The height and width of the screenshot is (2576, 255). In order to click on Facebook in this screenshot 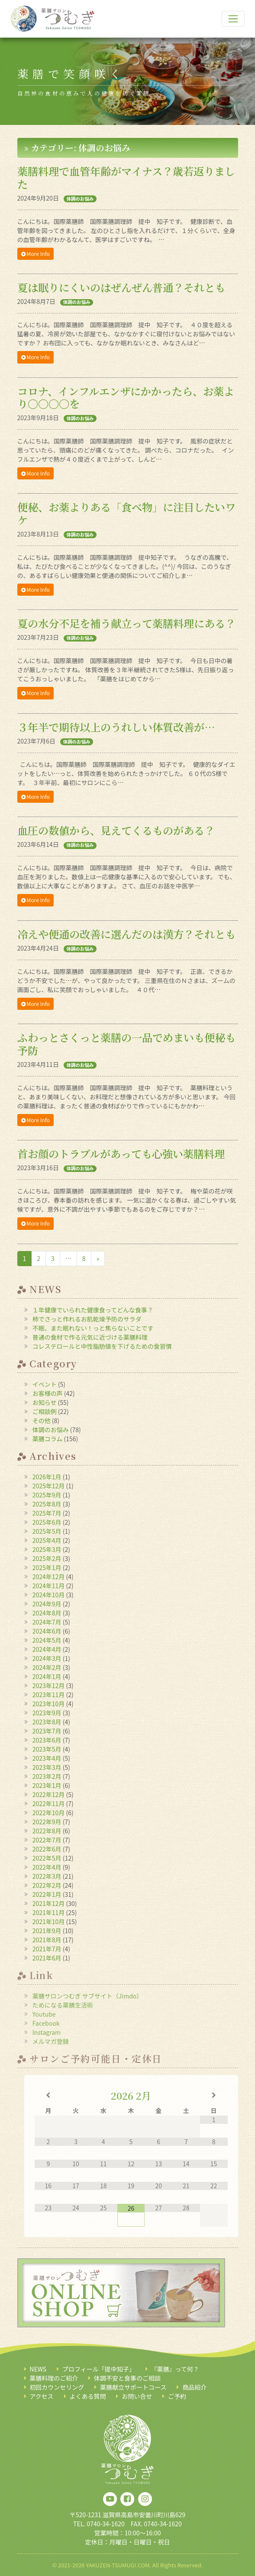, I will do `click(46, 2023)`.